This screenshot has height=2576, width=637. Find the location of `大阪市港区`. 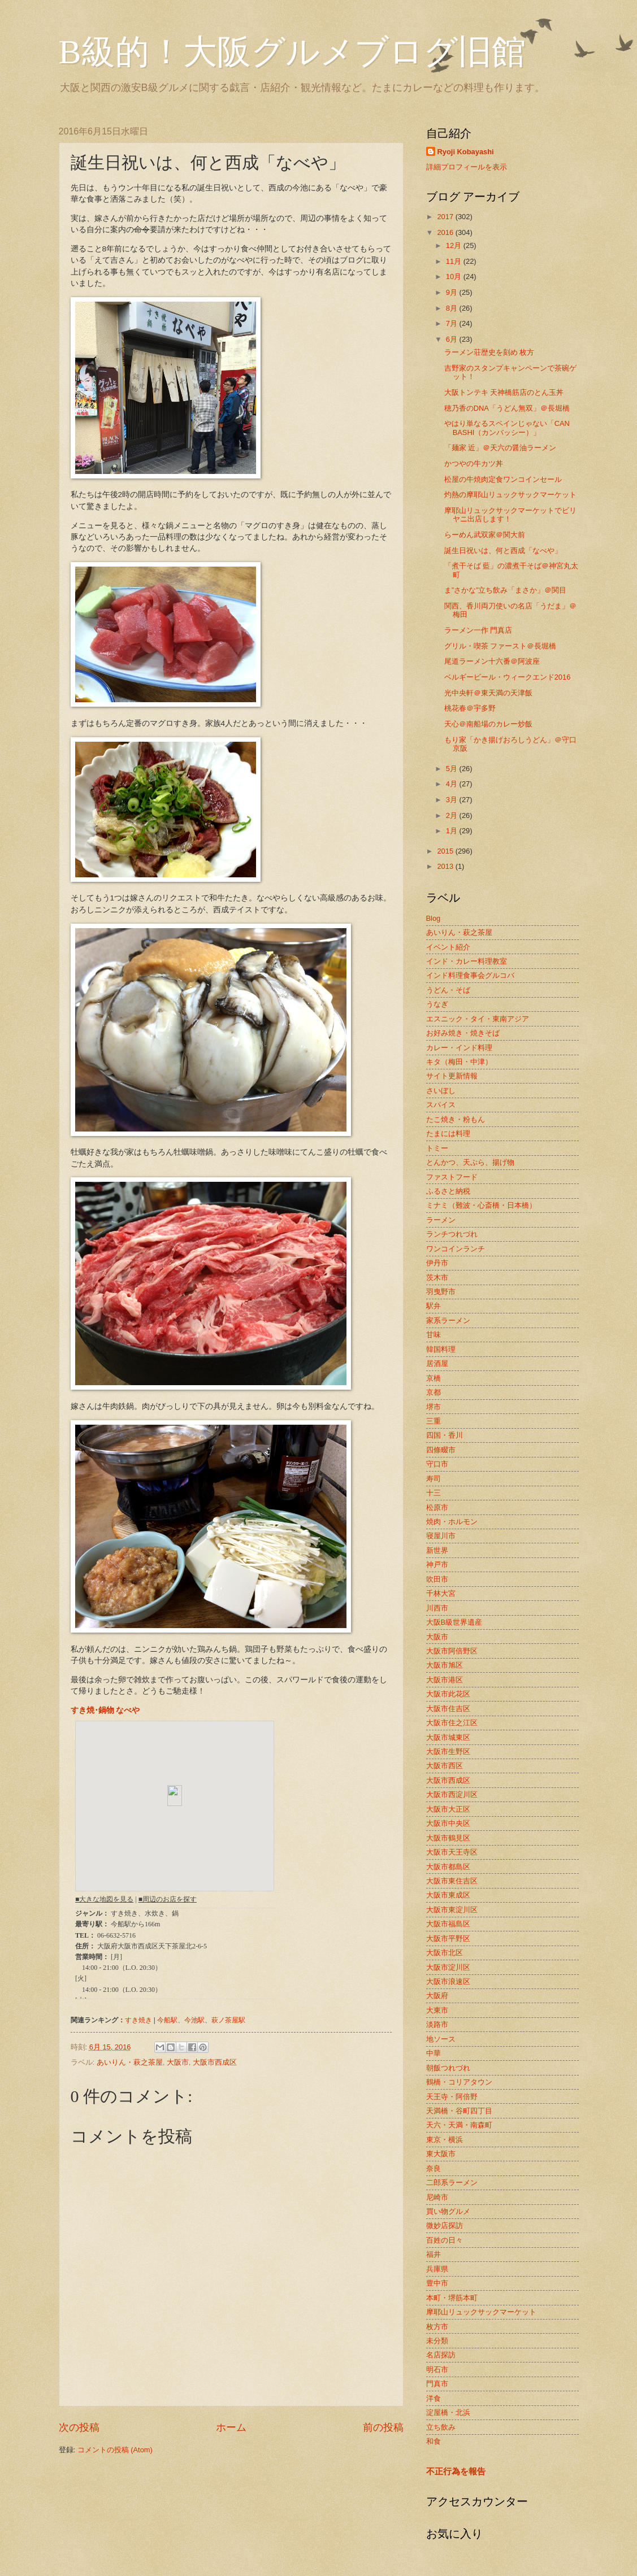

大阪市港区 is located at coordinates (444, 1680).